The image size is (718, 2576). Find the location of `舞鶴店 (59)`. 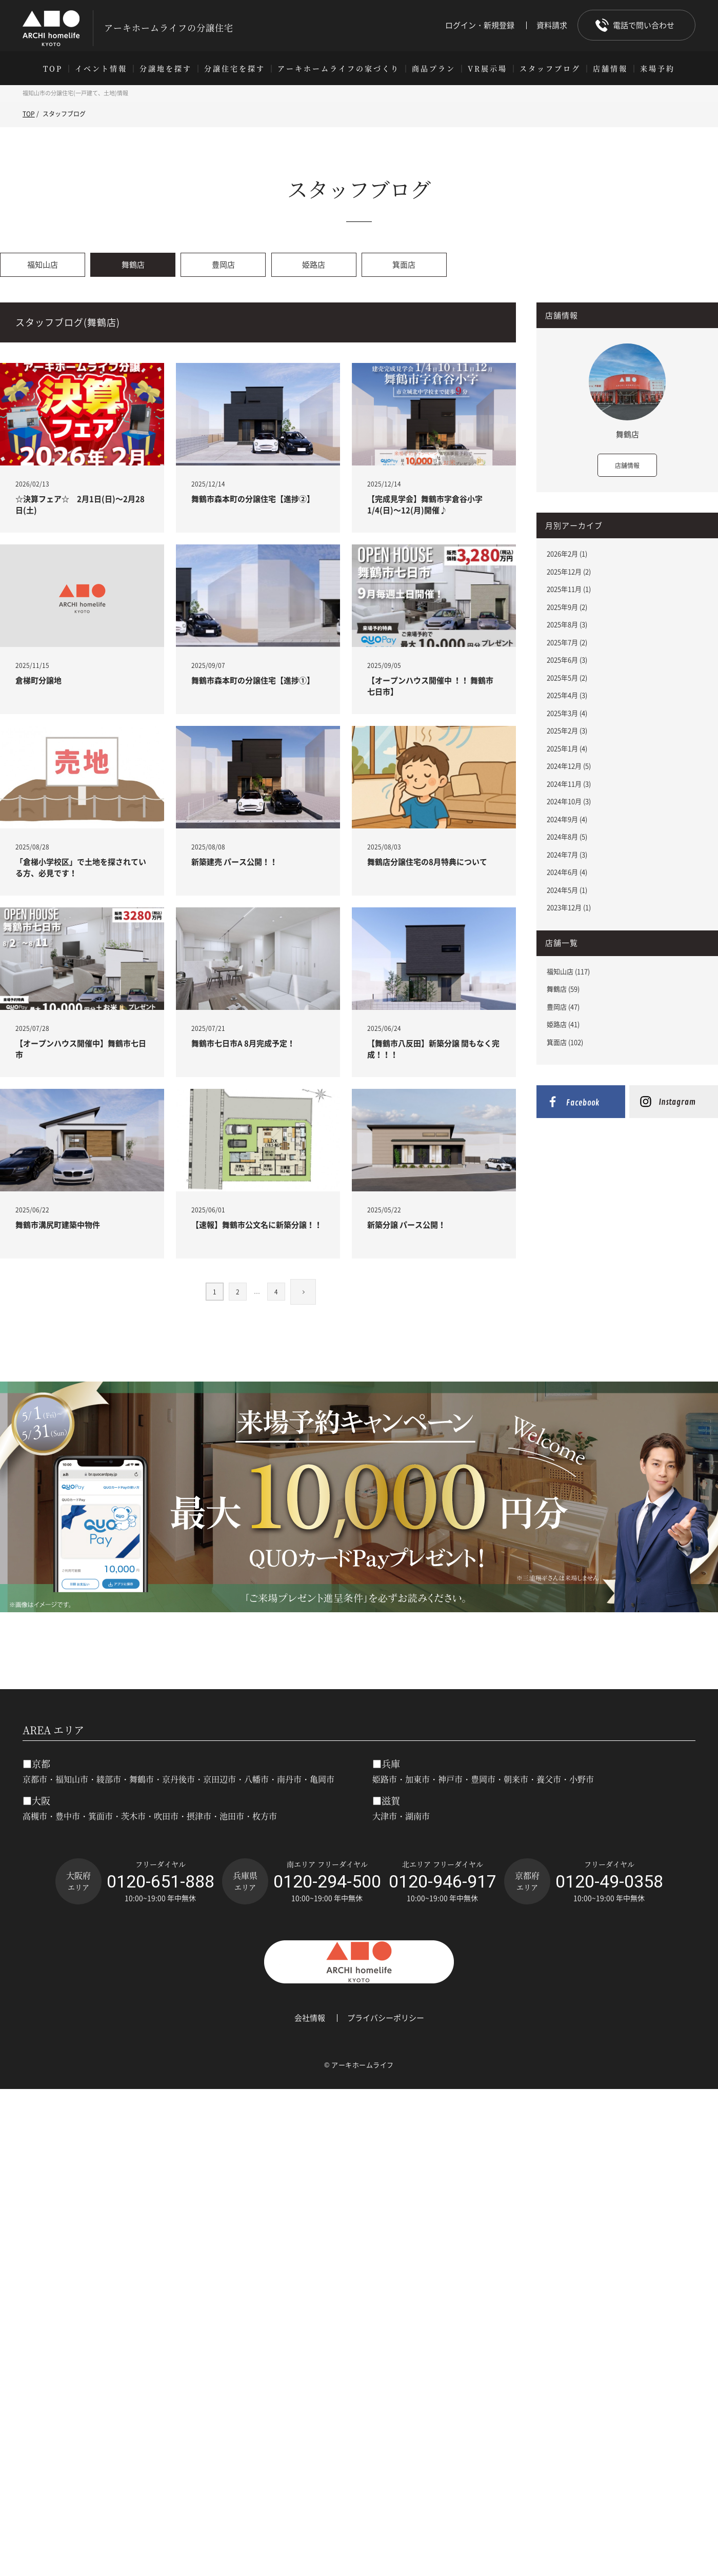

舞鶴店 (59) is located at coordinates (563, 988).